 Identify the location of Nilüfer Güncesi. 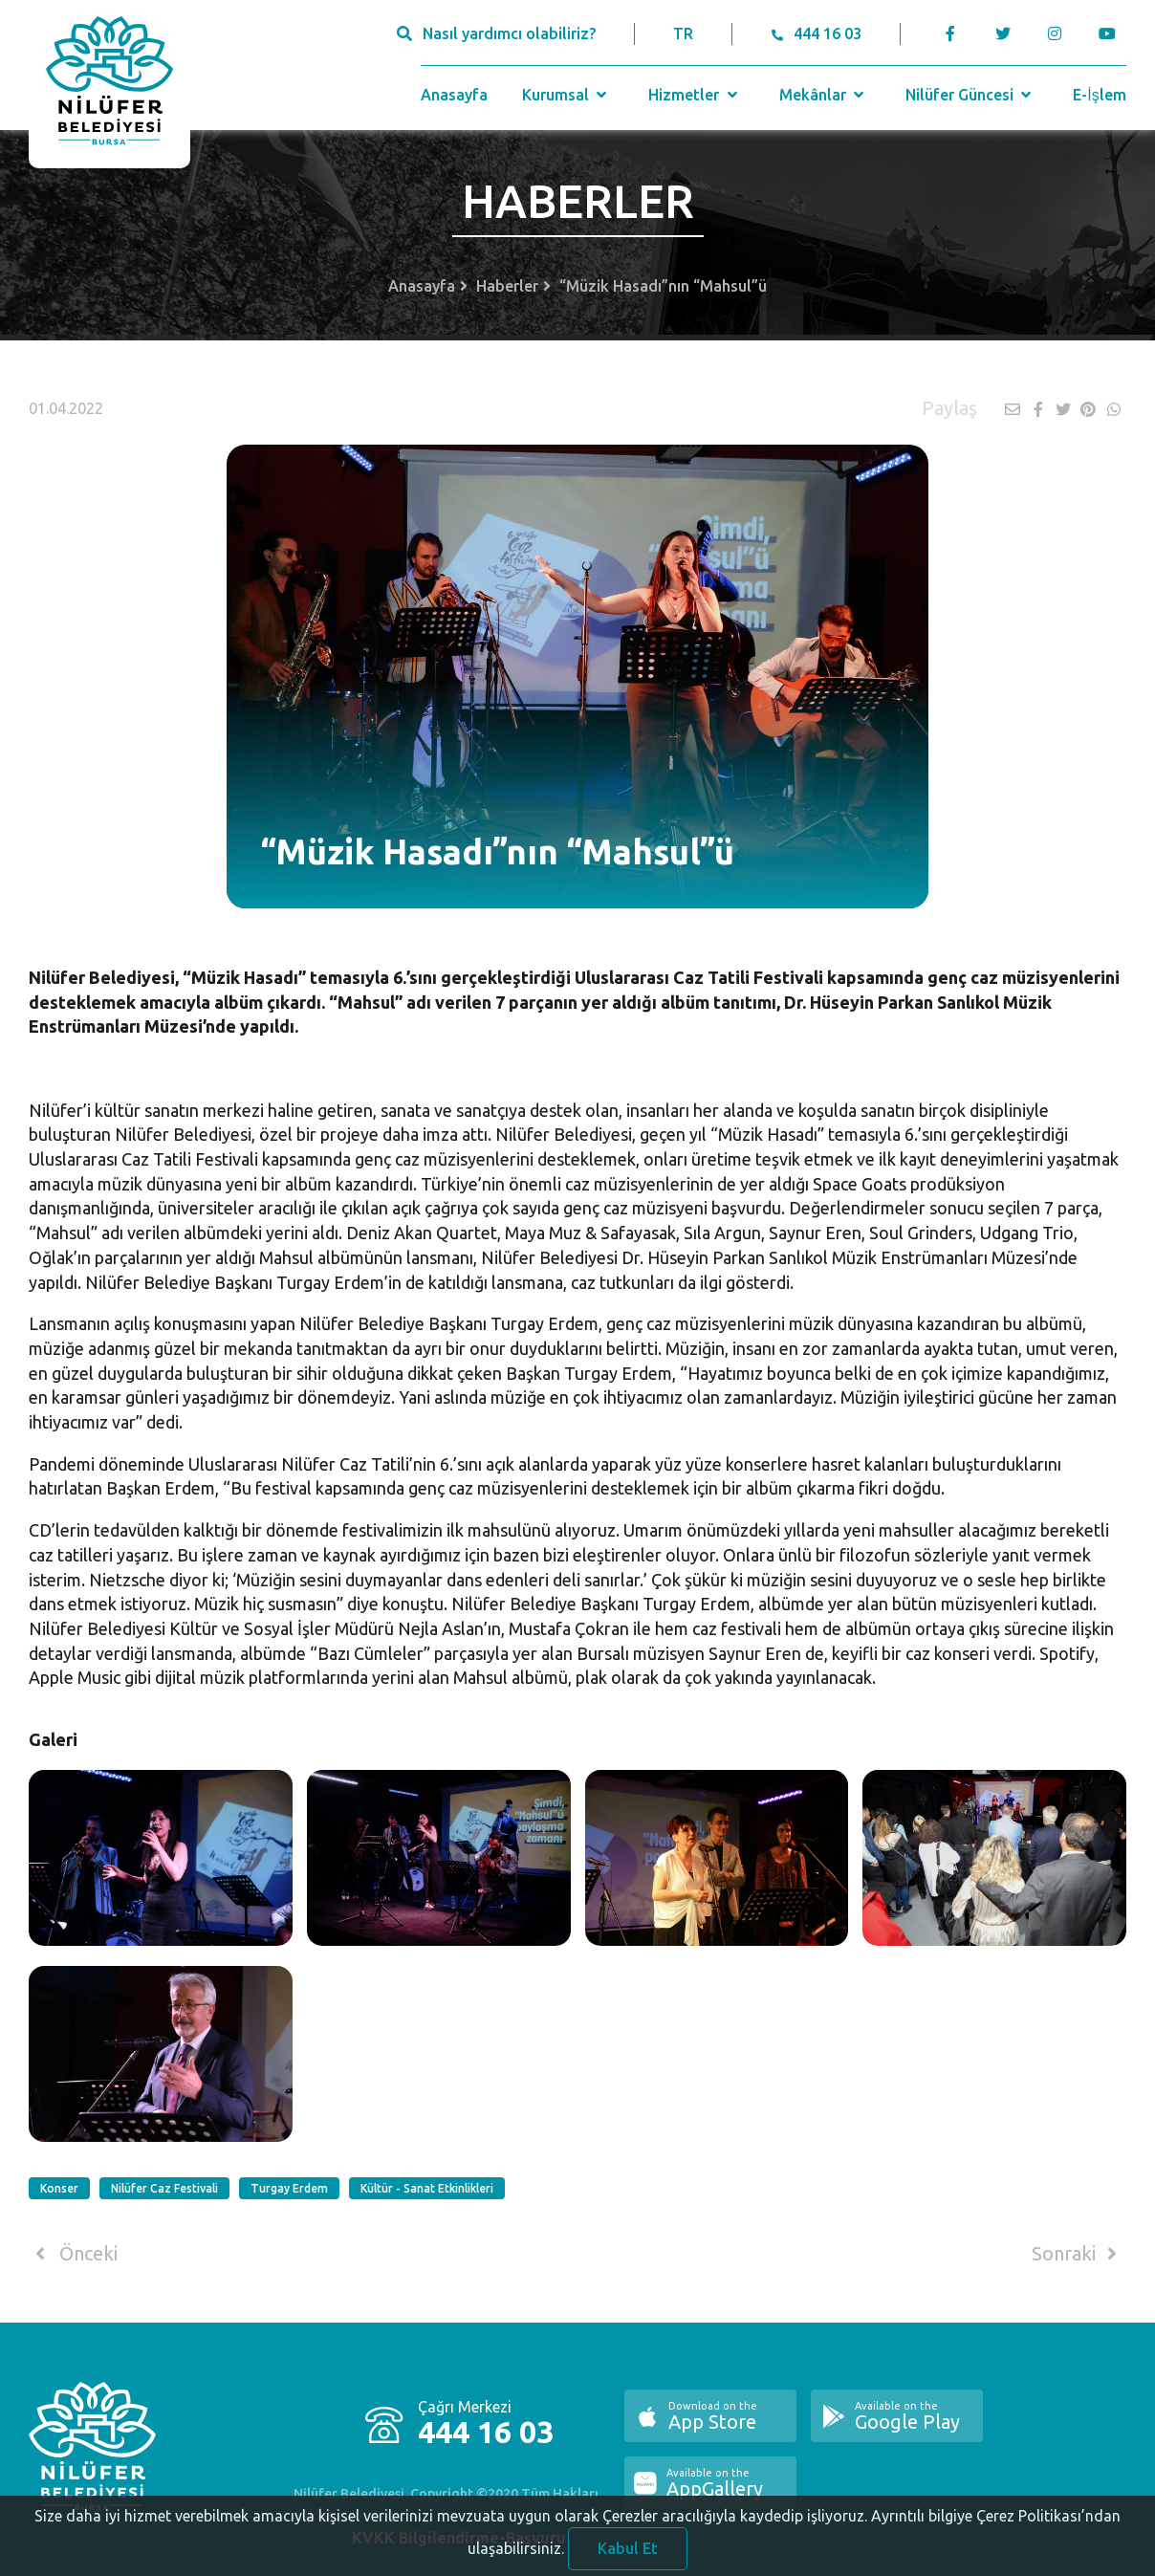
(970, 94).